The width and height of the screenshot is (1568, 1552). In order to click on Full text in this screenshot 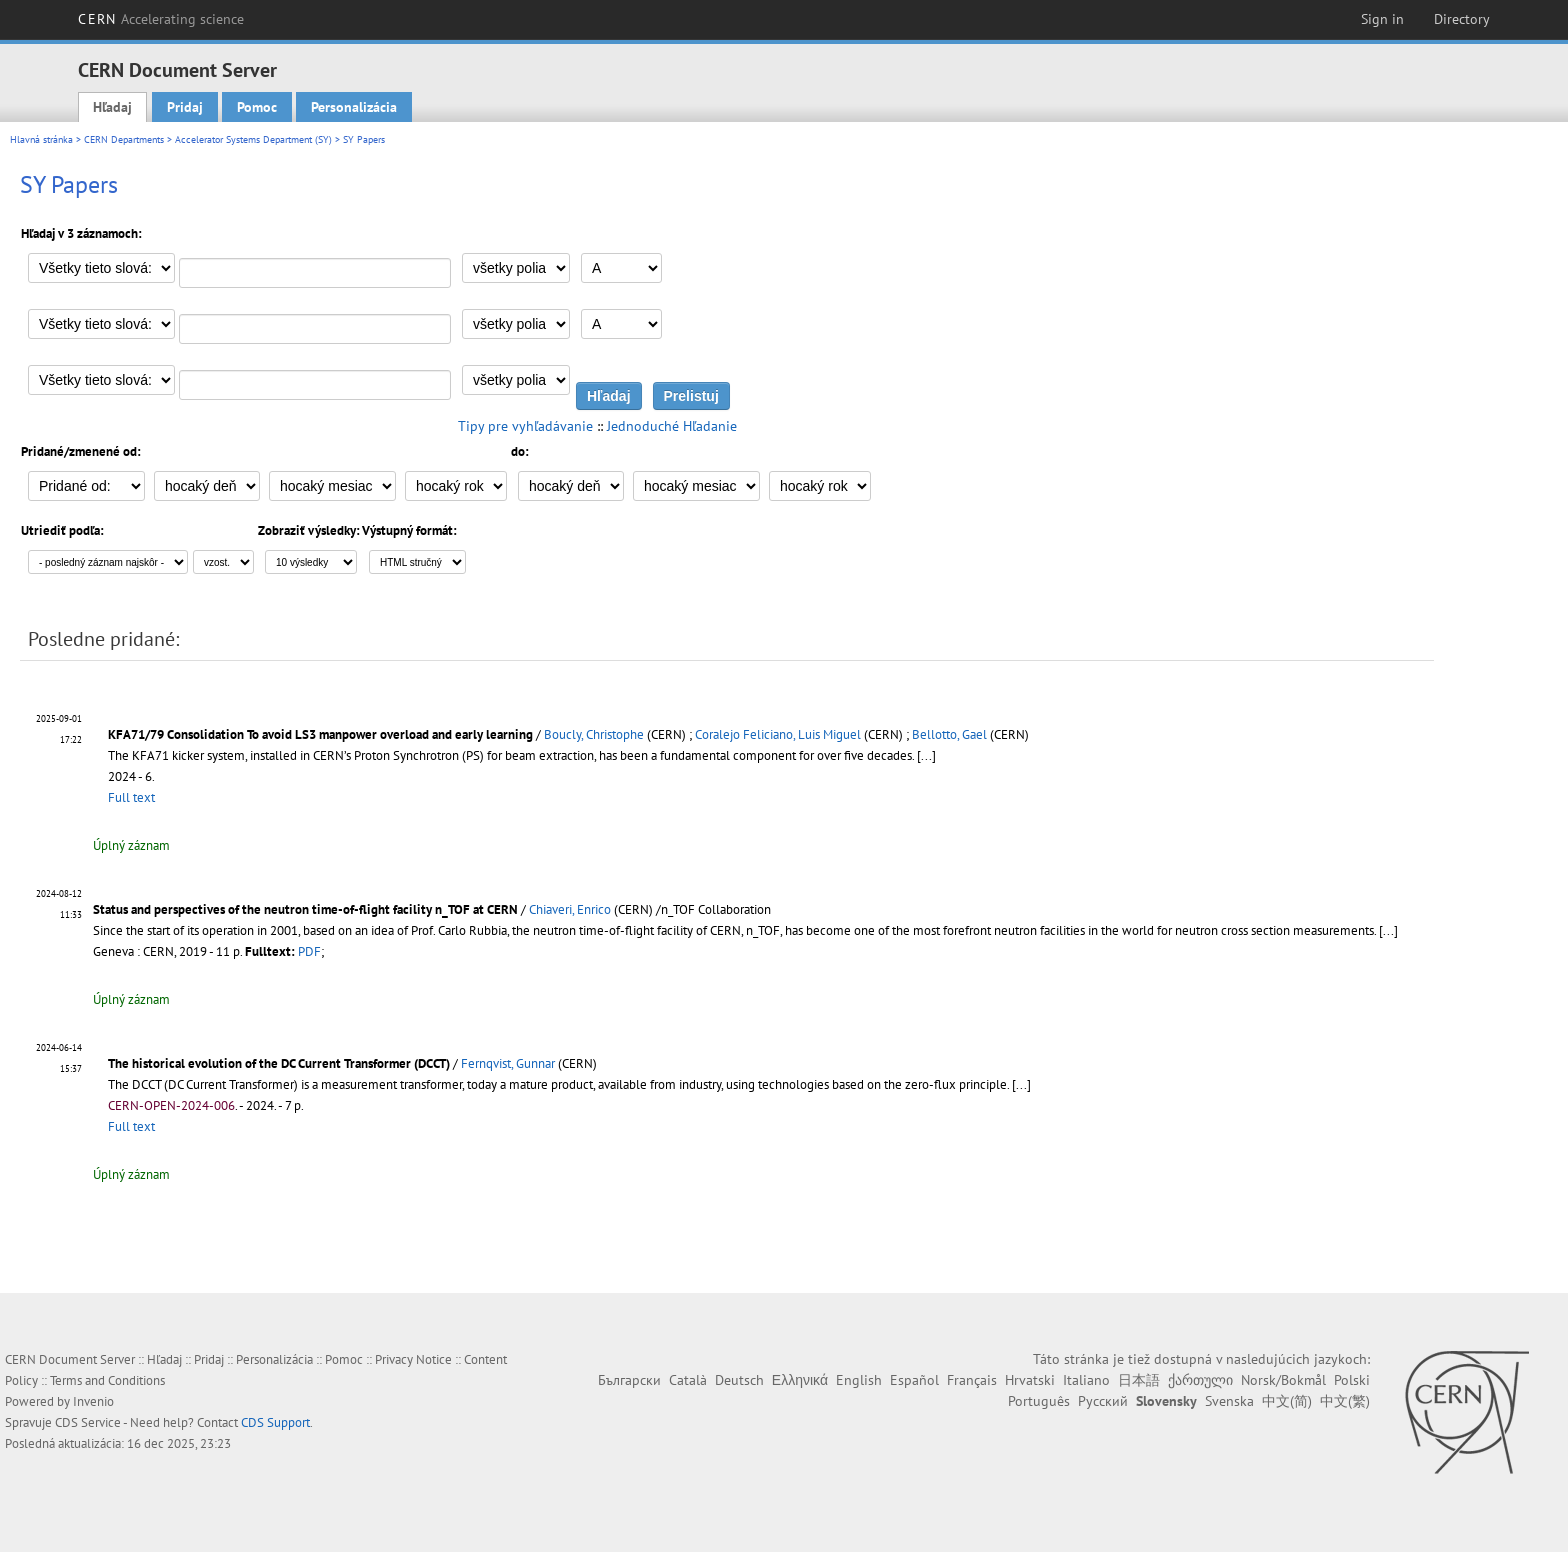, I will do `click(131, 797)`.